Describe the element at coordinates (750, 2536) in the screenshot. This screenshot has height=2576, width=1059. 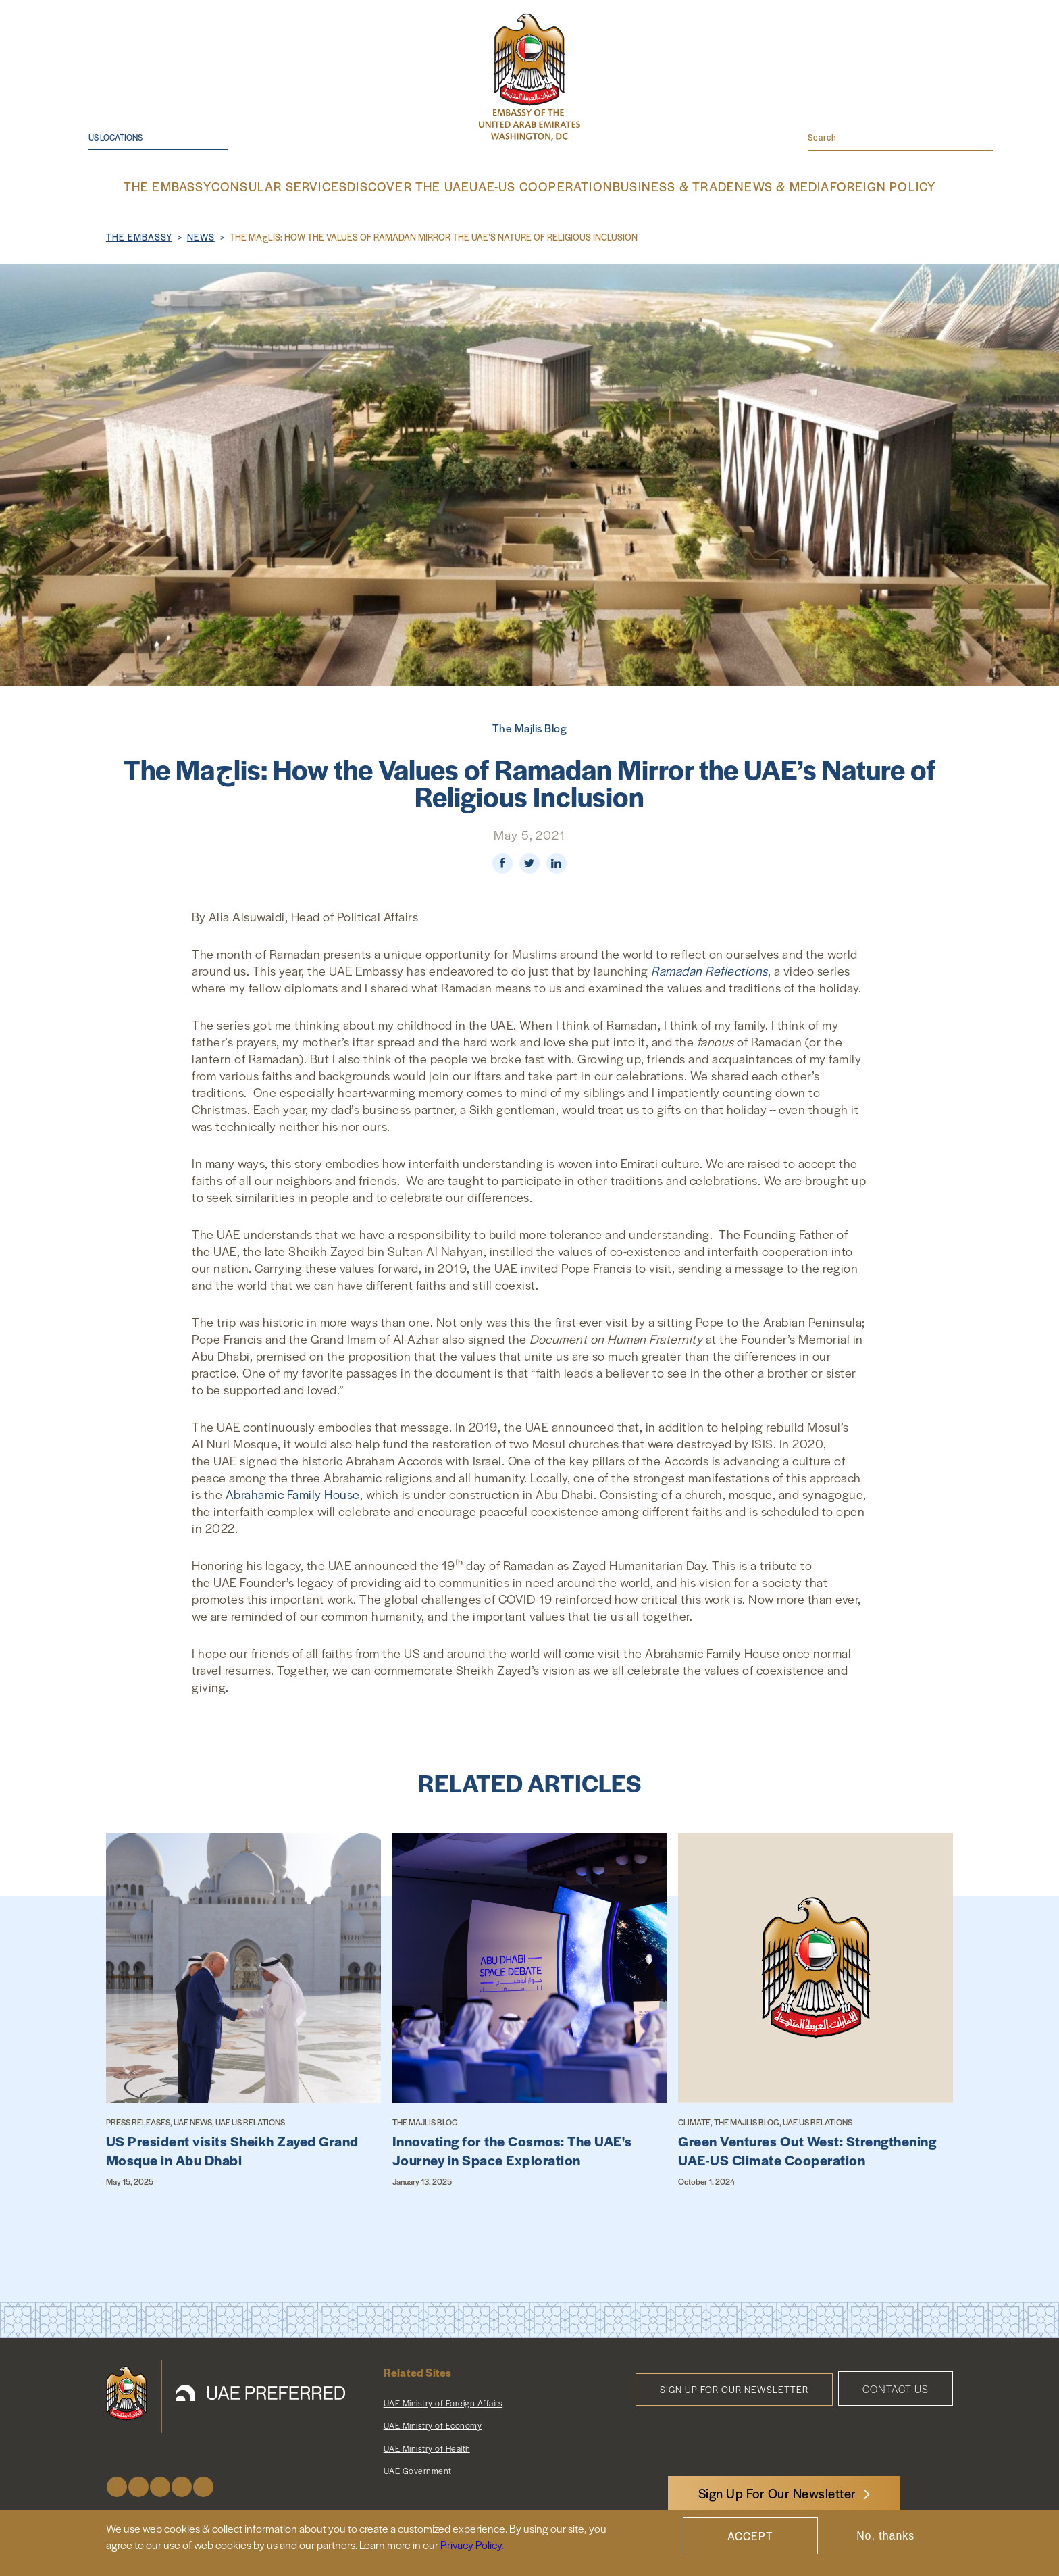
I see `Accept` at that location.